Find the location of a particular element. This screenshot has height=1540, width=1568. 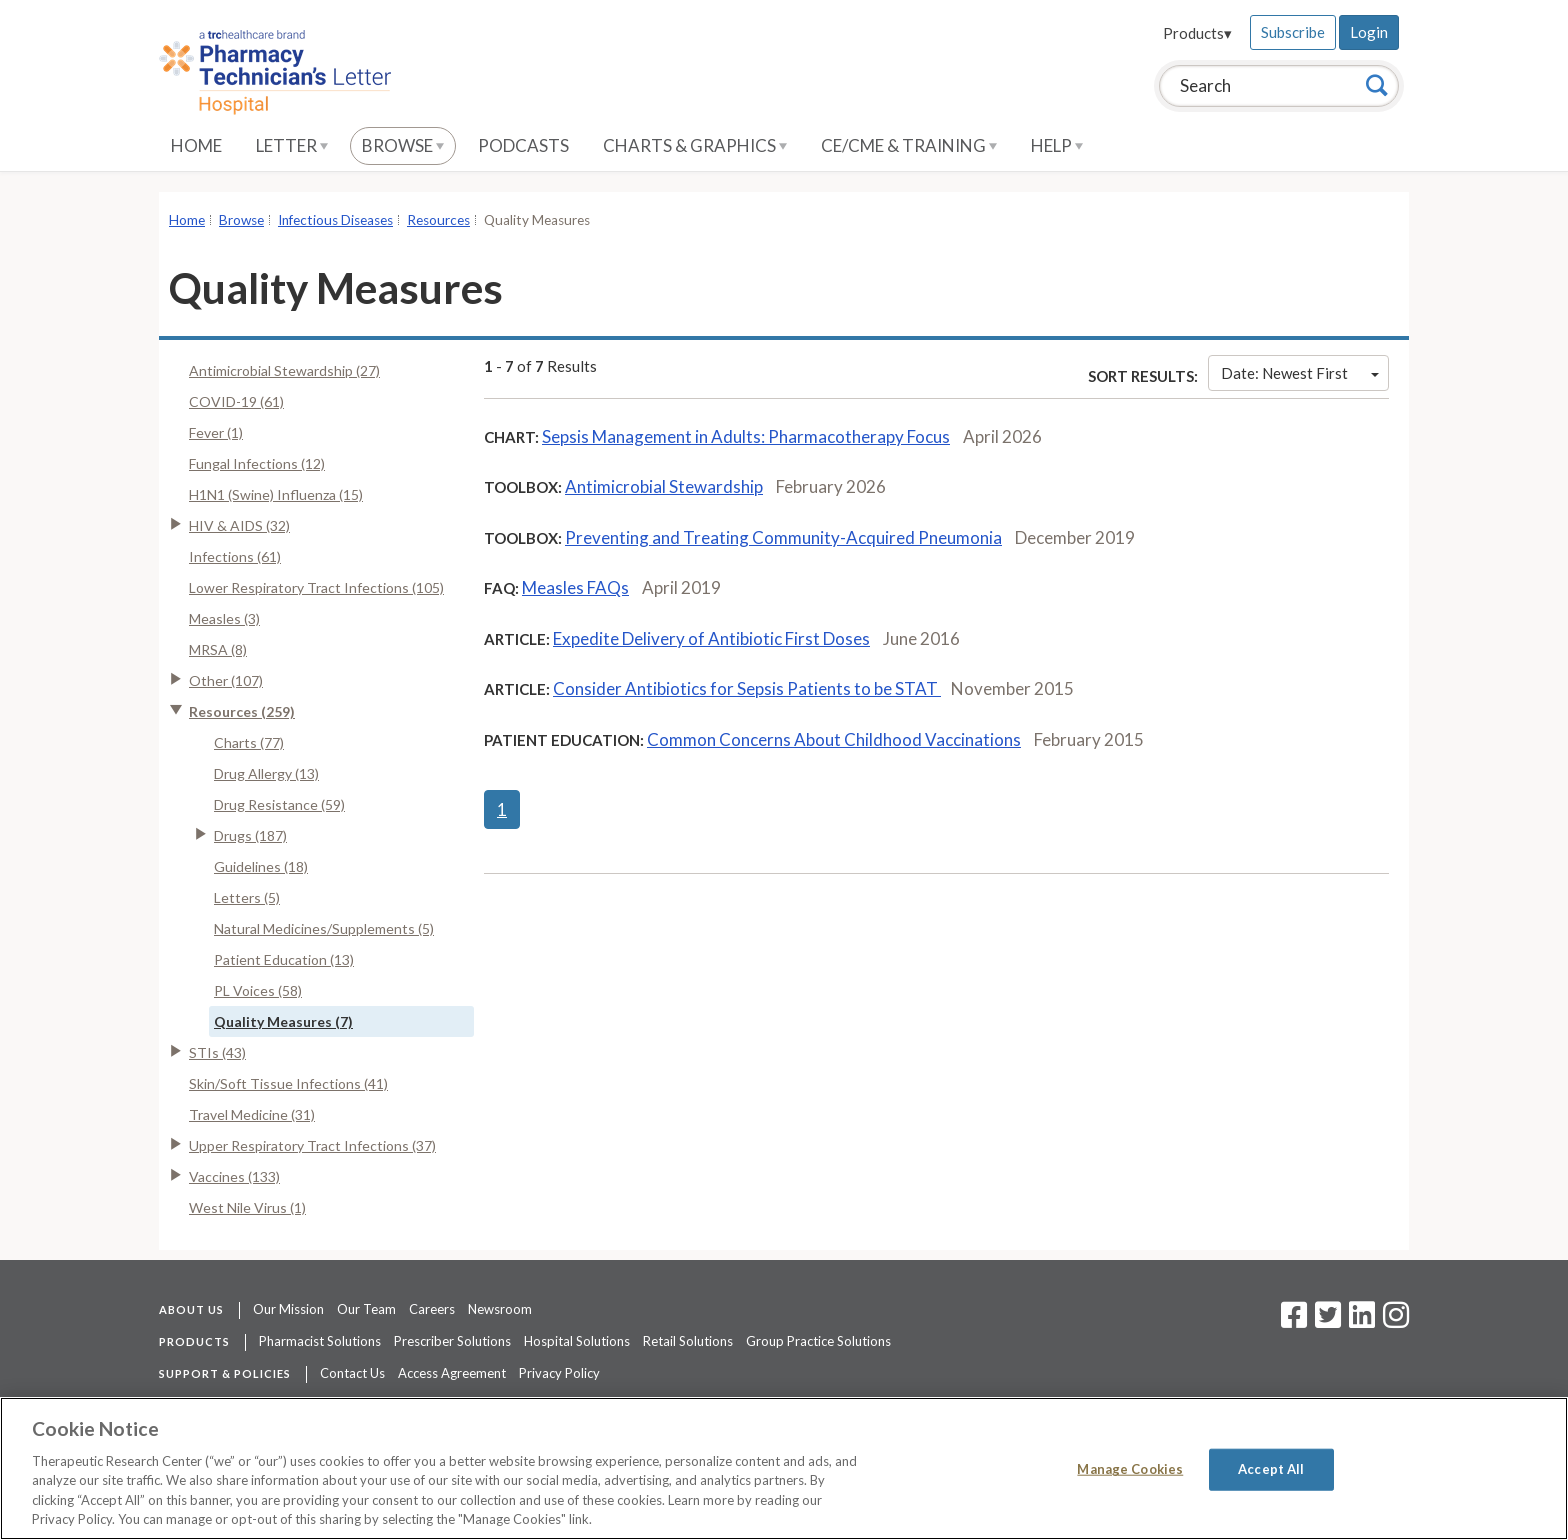

Subscribe is located at coordinates (1293, 32).